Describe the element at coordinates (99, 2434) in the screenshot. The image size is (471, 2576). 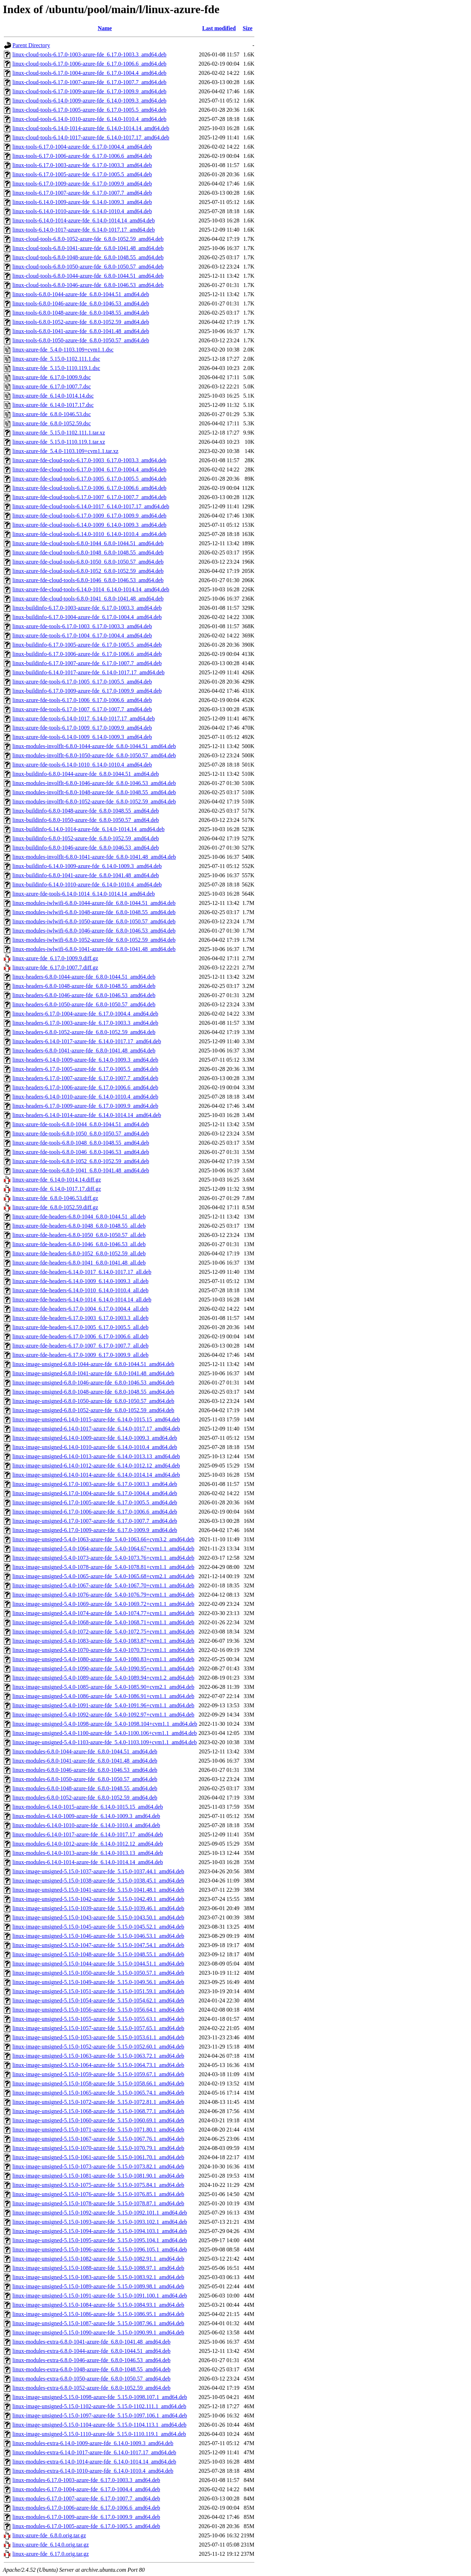
I see `linux-image-unsigned-5.15.0-1110-azure-fde_5.15.0-1110.119.1_amd64.deb` at that location.